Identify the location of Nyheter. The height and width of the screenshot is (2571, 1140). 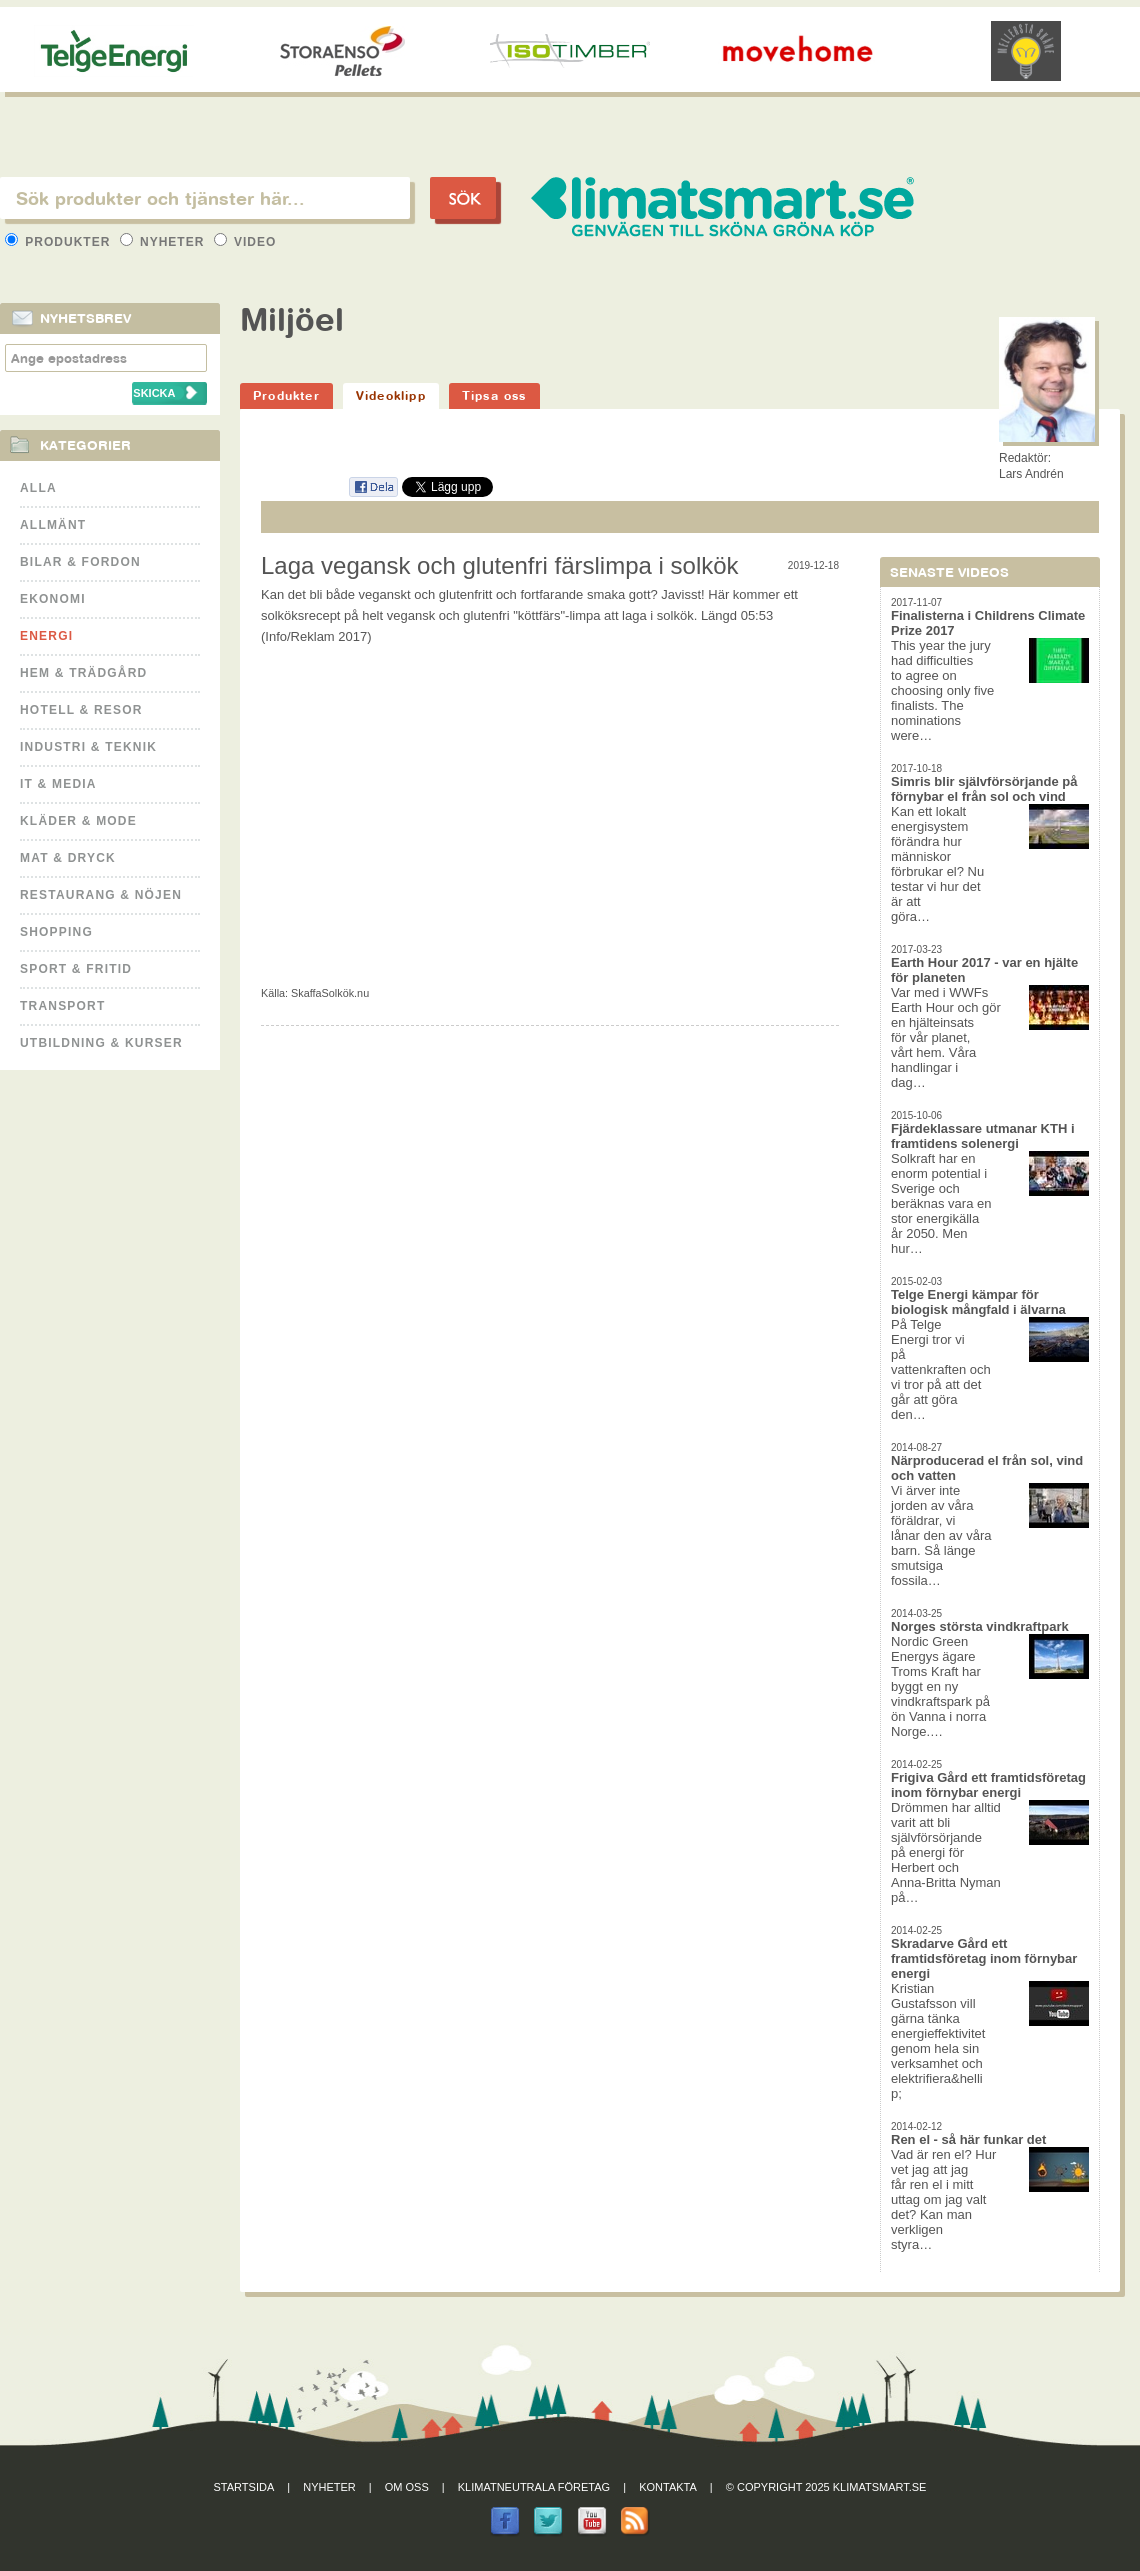
(164, 242).